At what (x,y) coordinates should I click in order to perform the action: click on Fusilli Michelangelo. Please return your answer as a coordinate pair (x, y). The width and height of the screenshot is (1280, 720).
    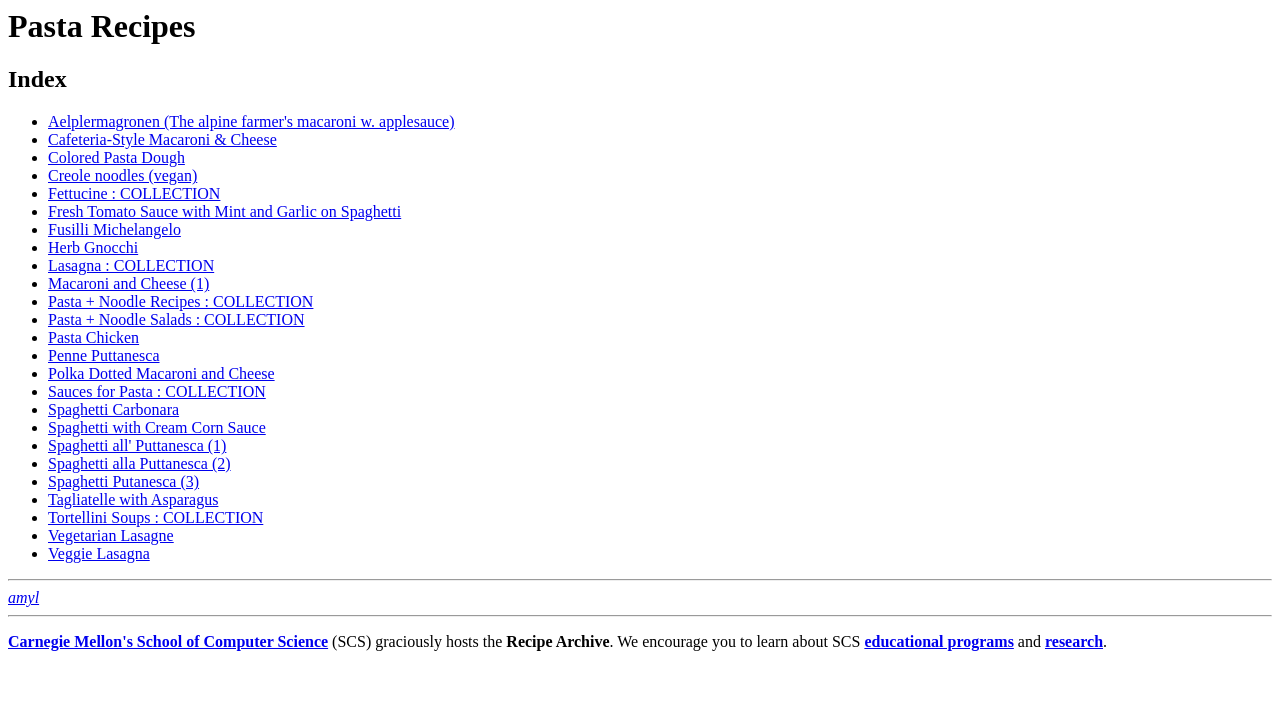
    Looking at the image, I should click on (114, 229).